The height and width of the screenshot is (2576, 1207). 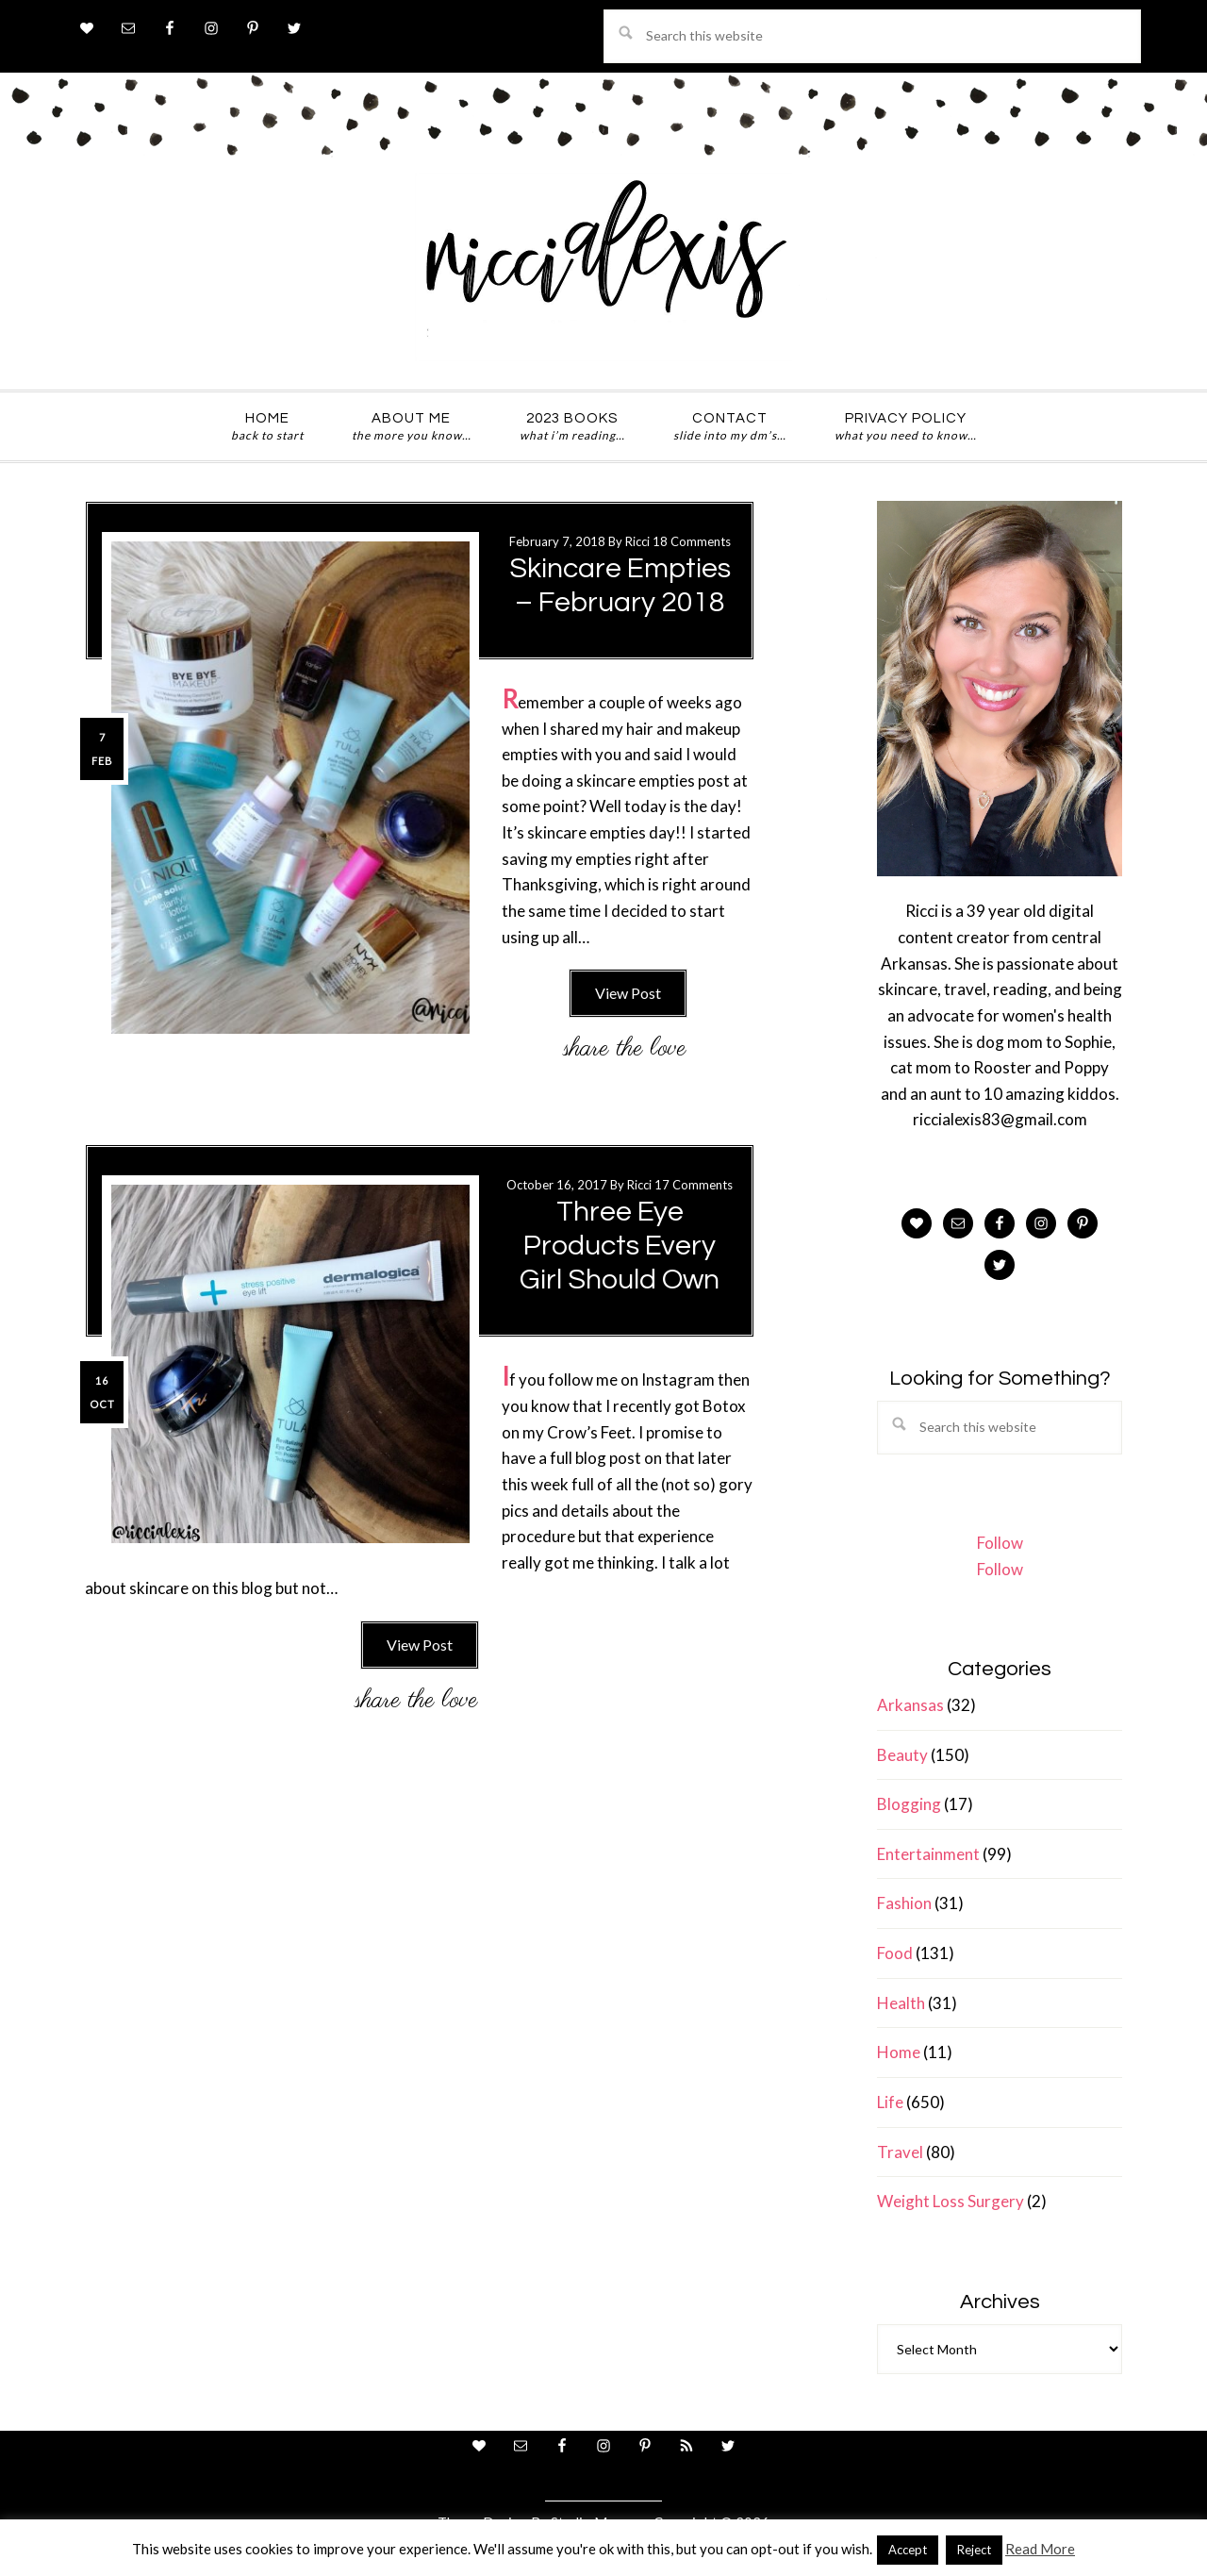 What do you see at coordinates (950, 2201) in the screenshot?
I see `Weight Loss Surgery` at bounding box center [950, 2201].